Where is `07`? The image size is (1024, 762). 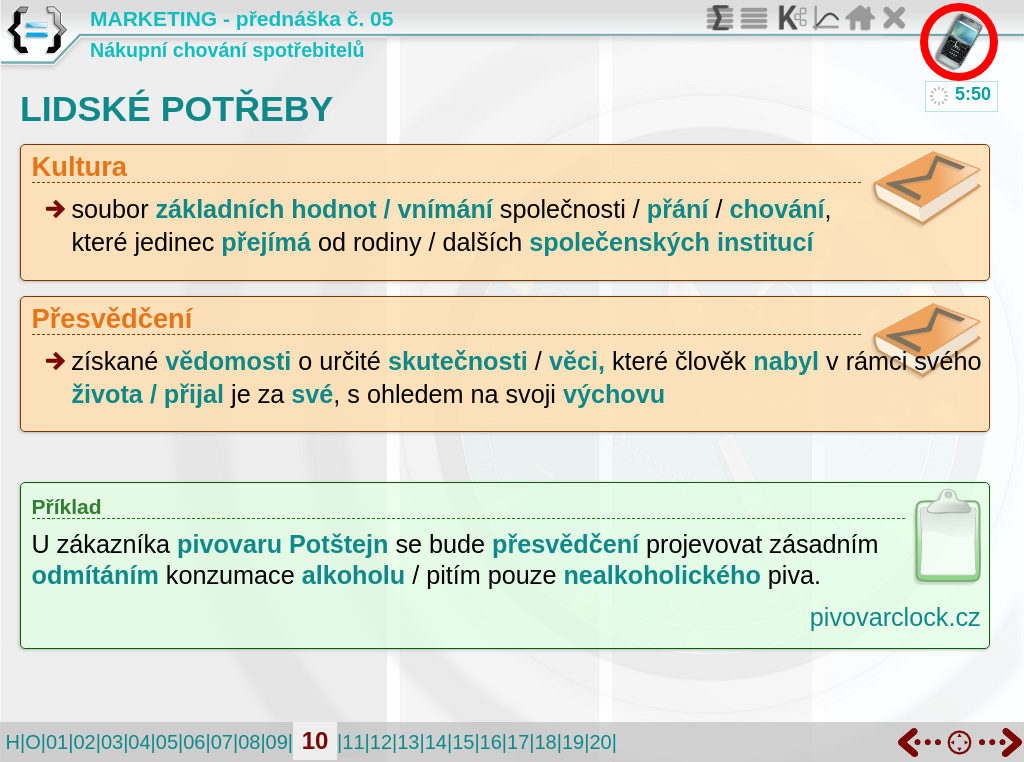 07 is located at coordinates (222, 742).